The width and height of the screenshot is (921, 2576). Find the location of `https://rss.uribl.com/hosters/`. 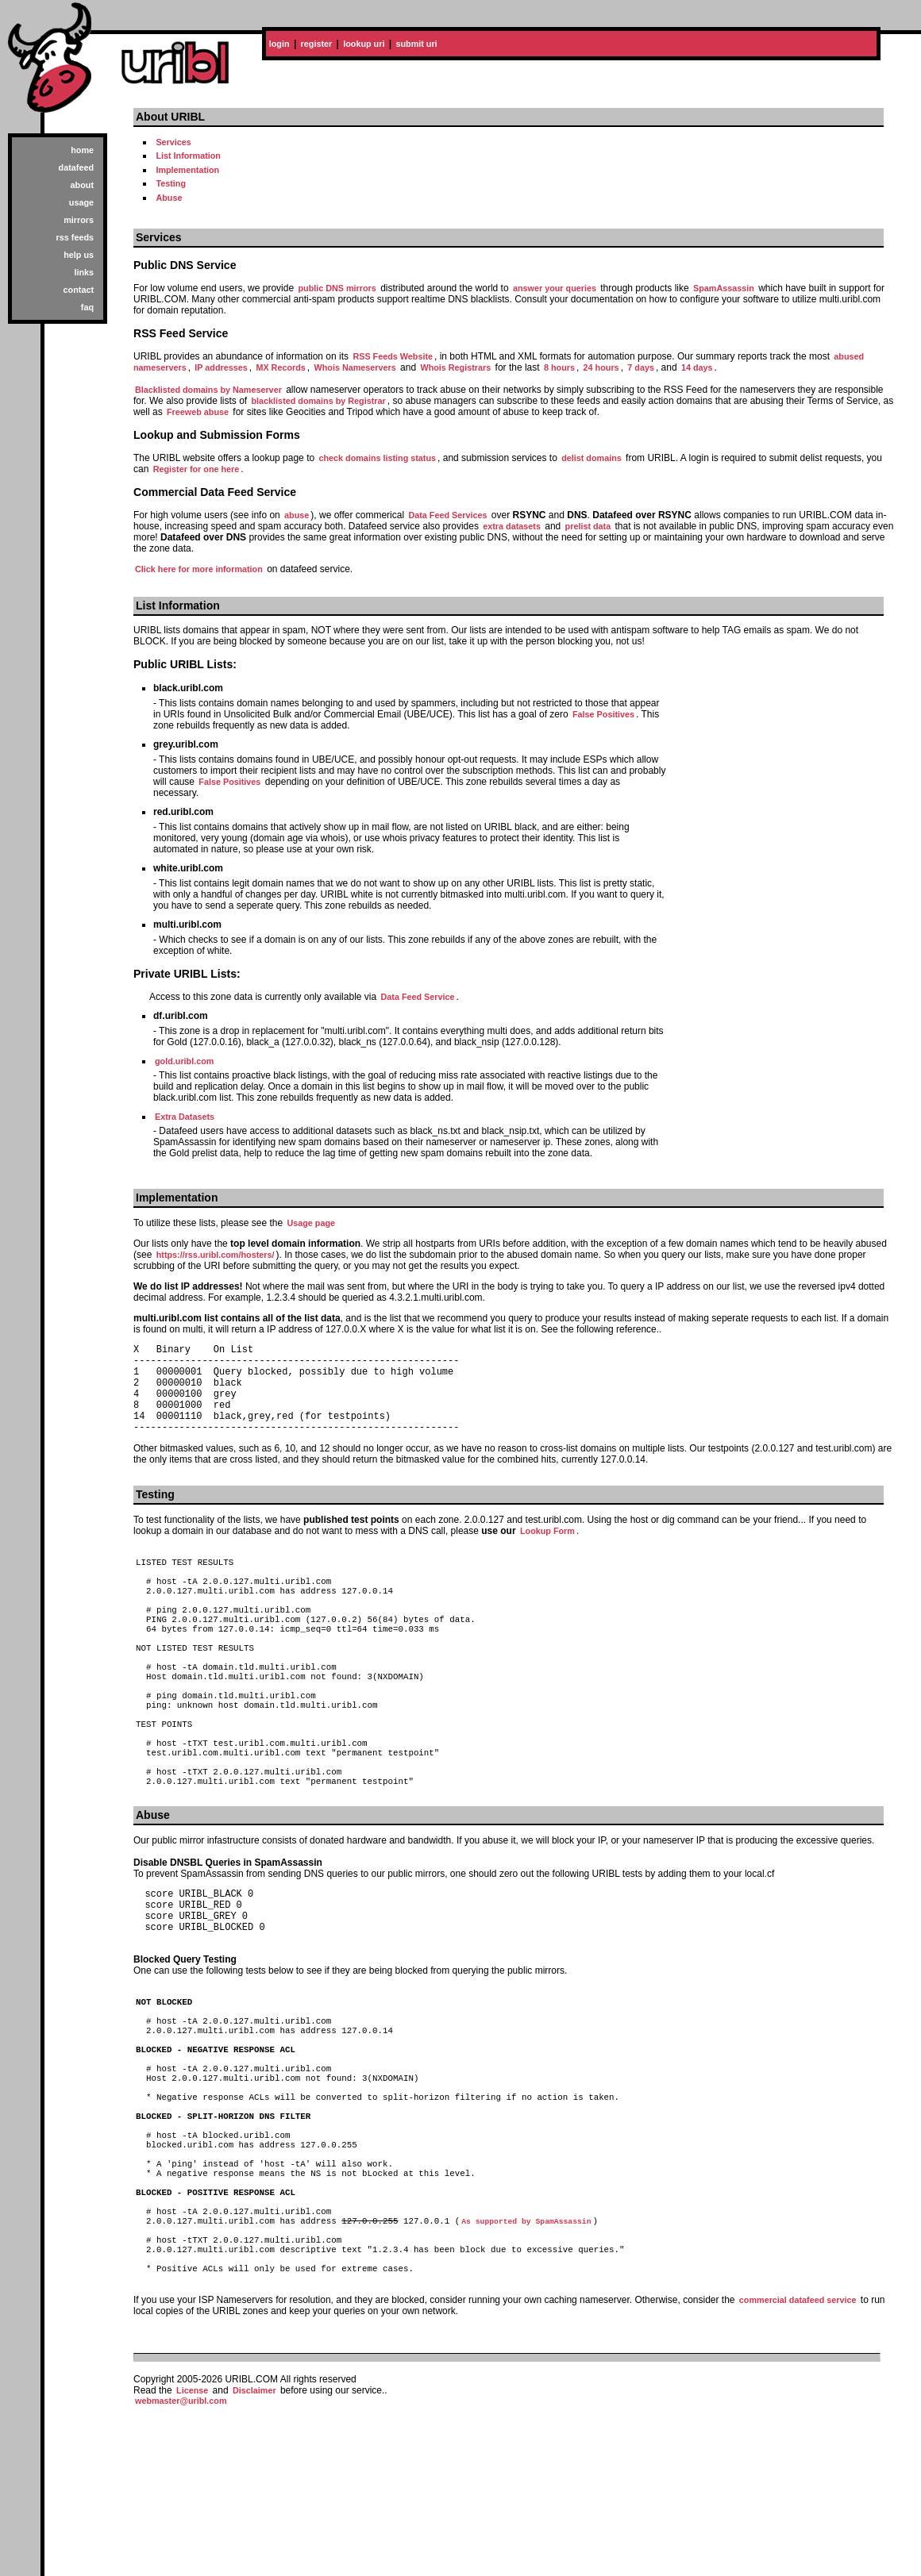

https://rss.uribl.com/hosters/ is located at coordinates (215, 1254).